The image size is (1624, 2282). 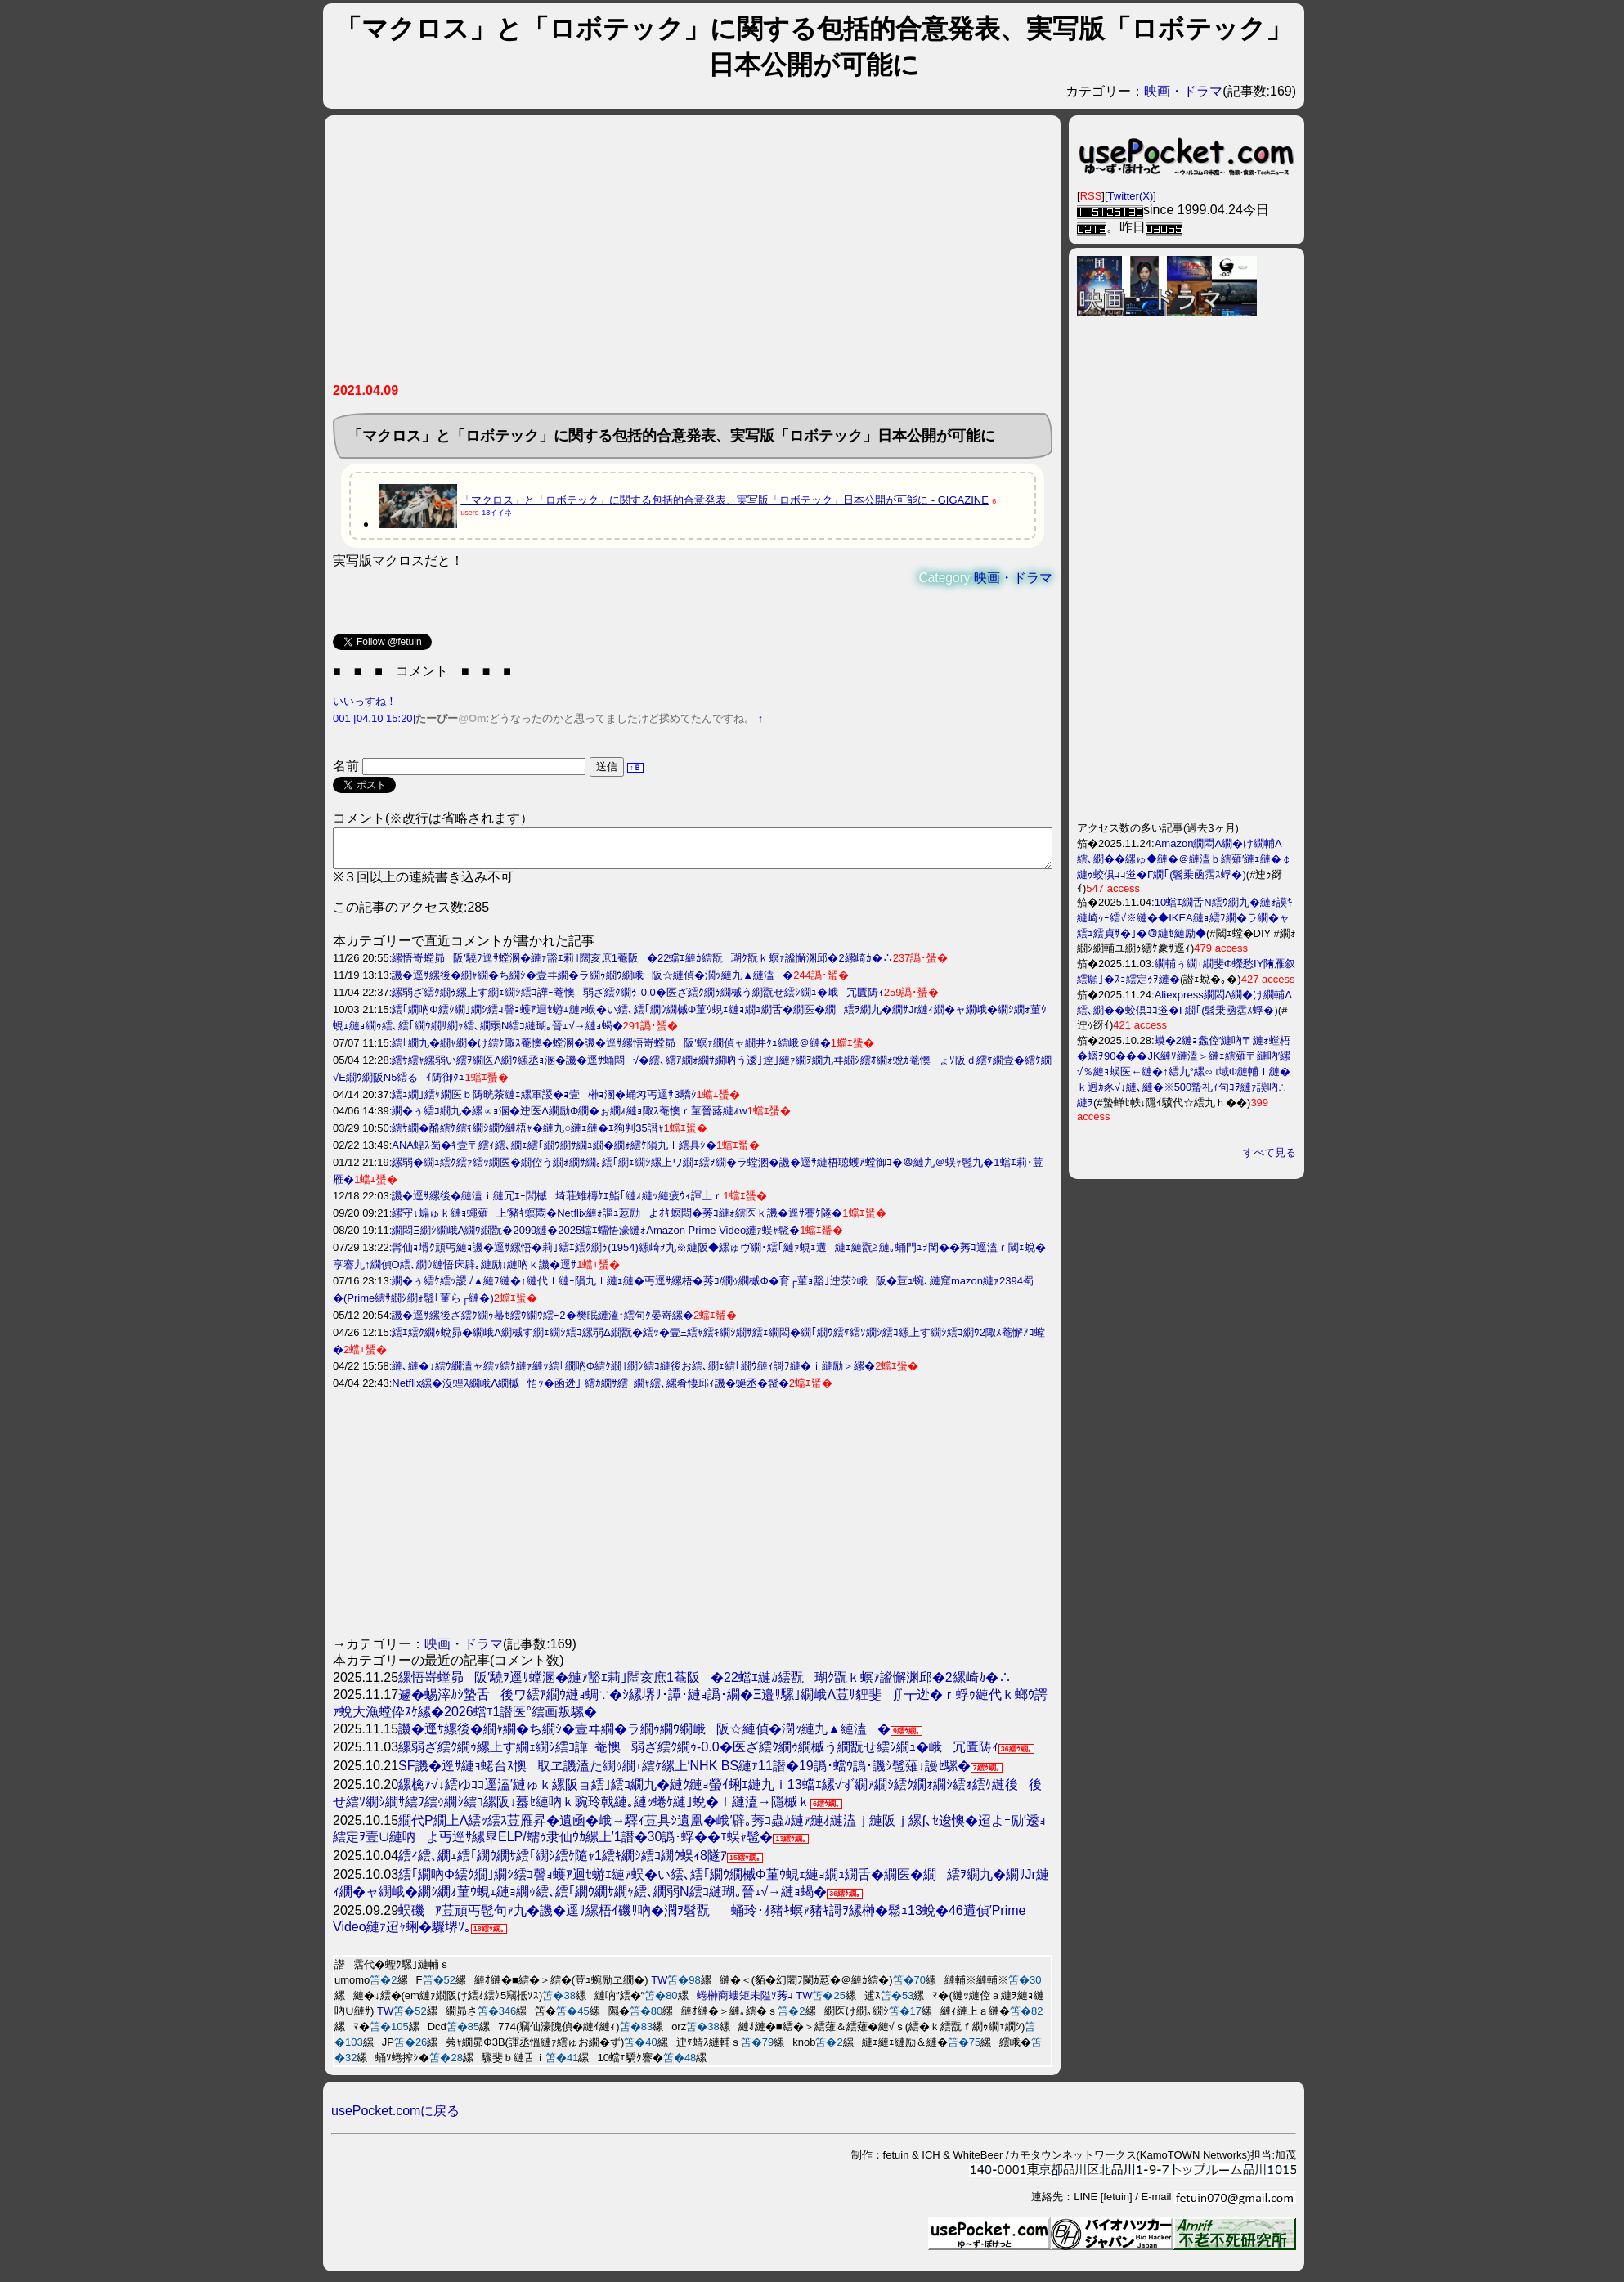 What do you see at coordinates (684, 1773) in the screenshot?
I see `SF譏�逕ｻ縺ｮ蛯台ｽ懊取ヱ譏溘た繝ｩ繝ｪ繧ｹ縲上′NHK BS縺ｧ11譛�19譌･蟷ｳ譌･譏ｼ髢薙↓謾ｾ騾�` at bounding box center [684, 1773].